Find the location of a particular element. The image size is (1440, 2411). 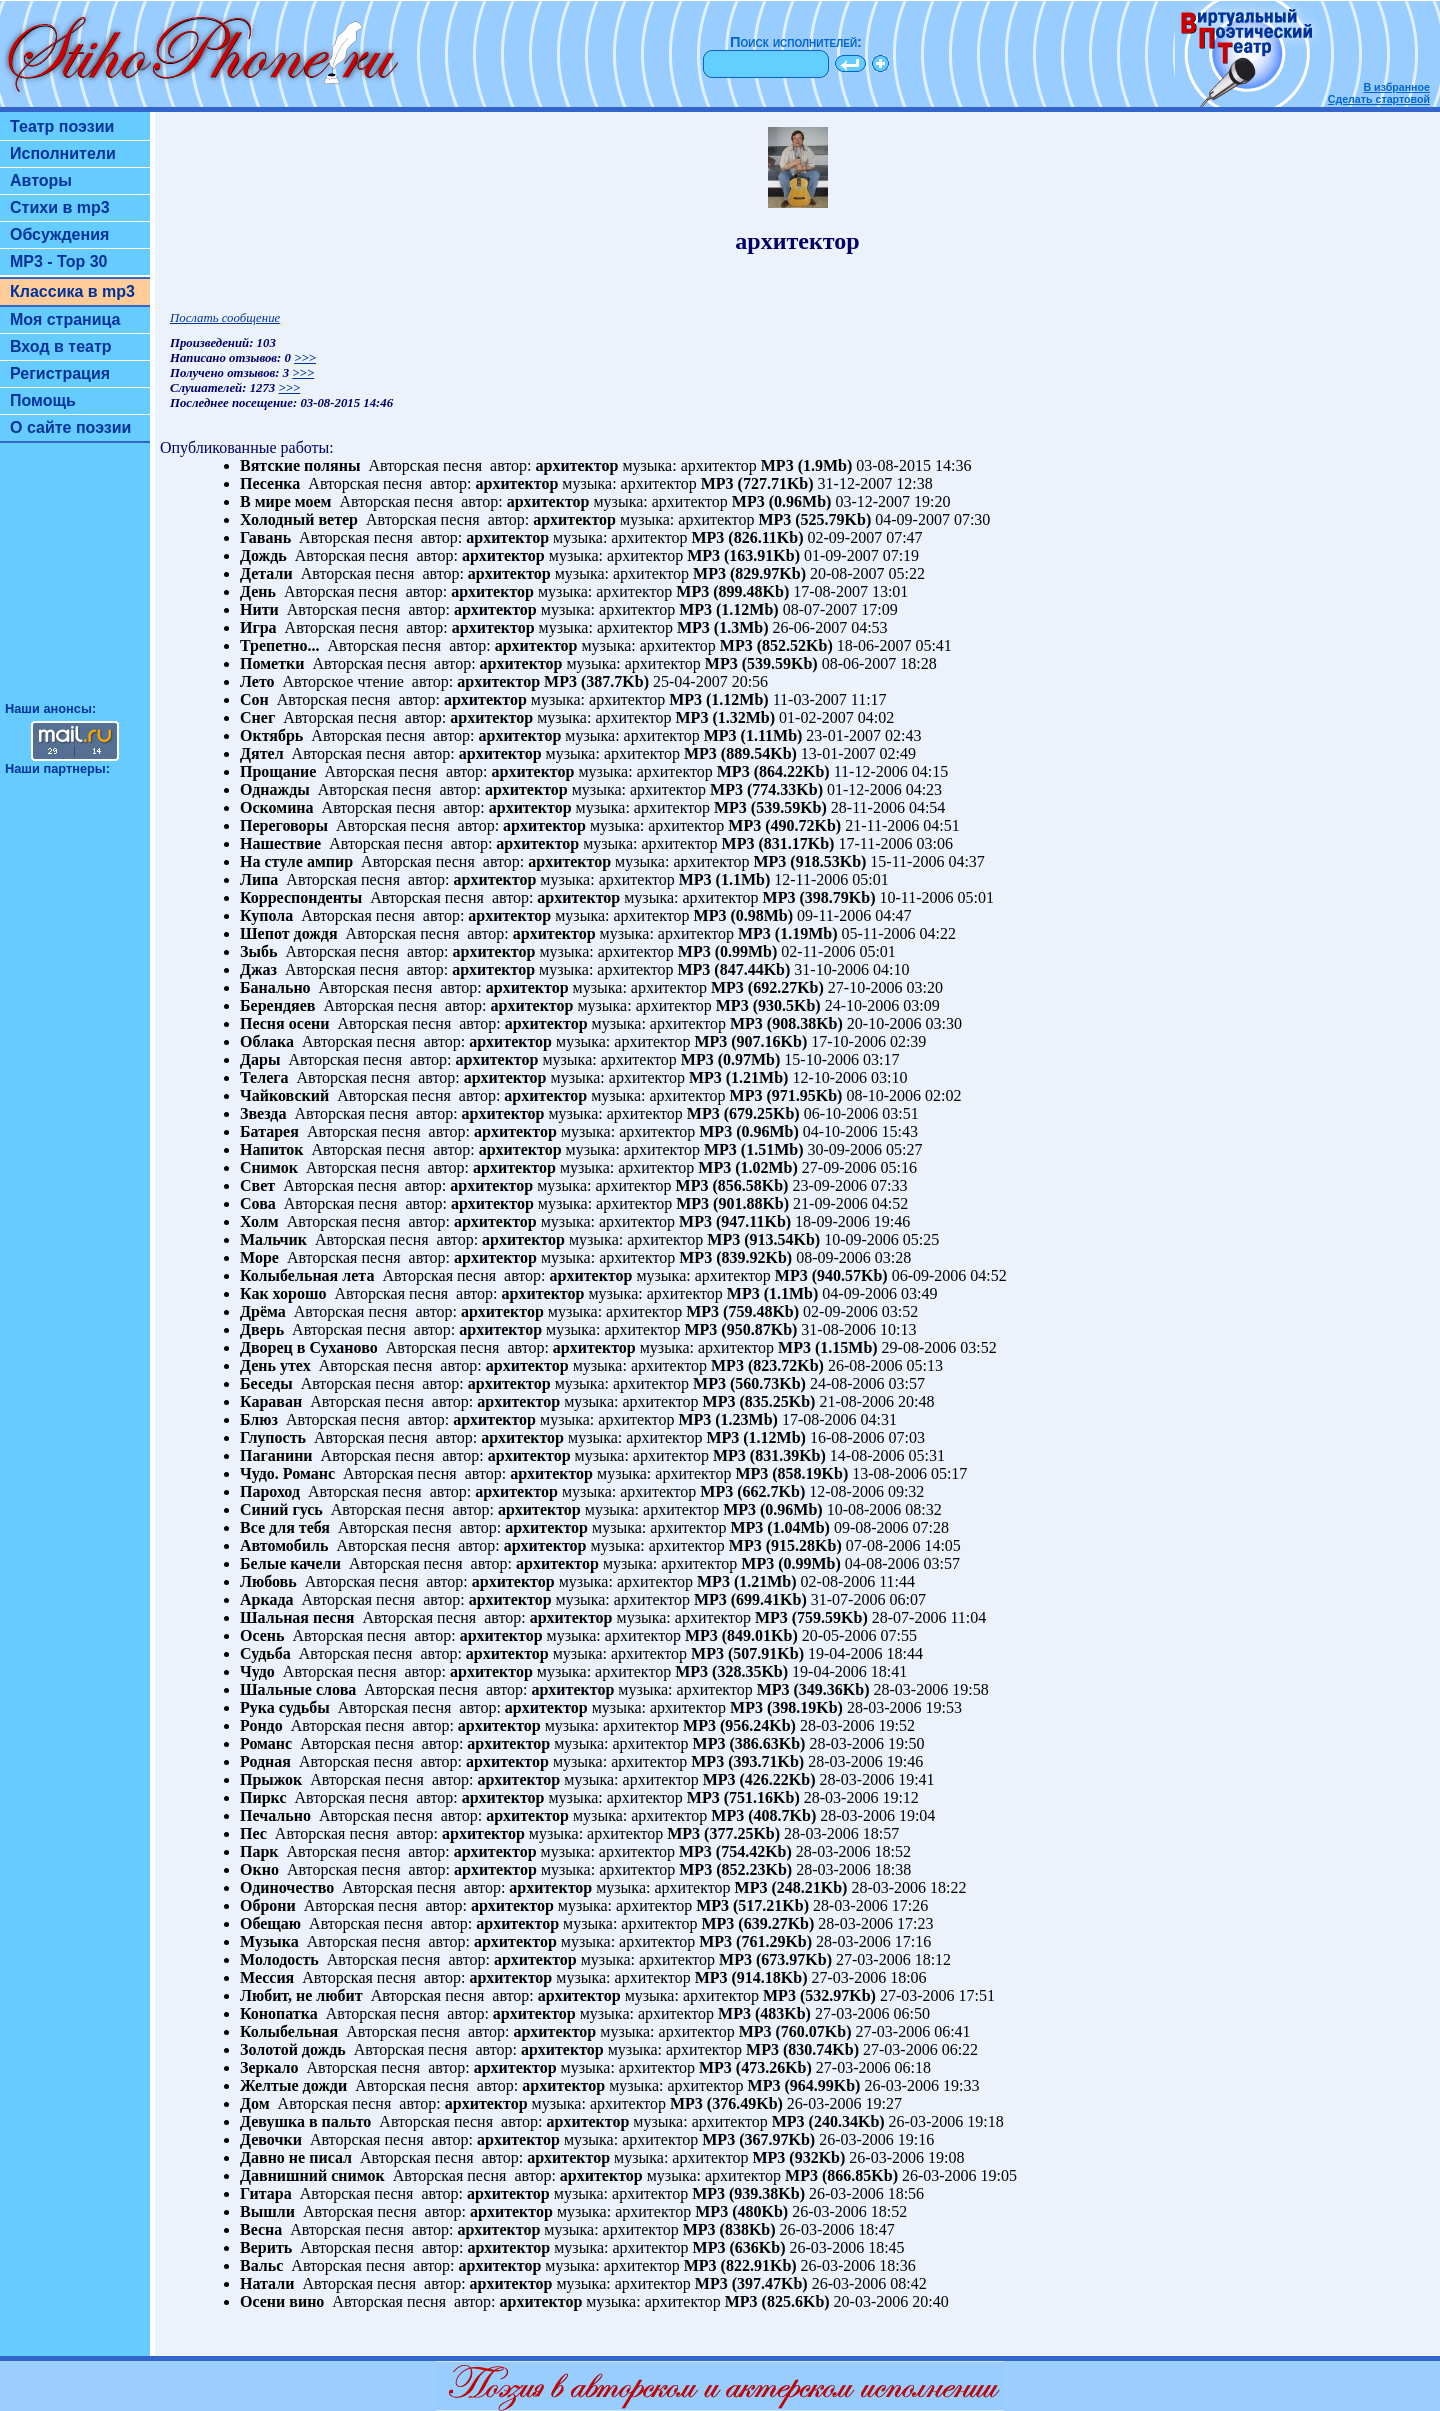

Моя страница is located at coordinates (65, 319).